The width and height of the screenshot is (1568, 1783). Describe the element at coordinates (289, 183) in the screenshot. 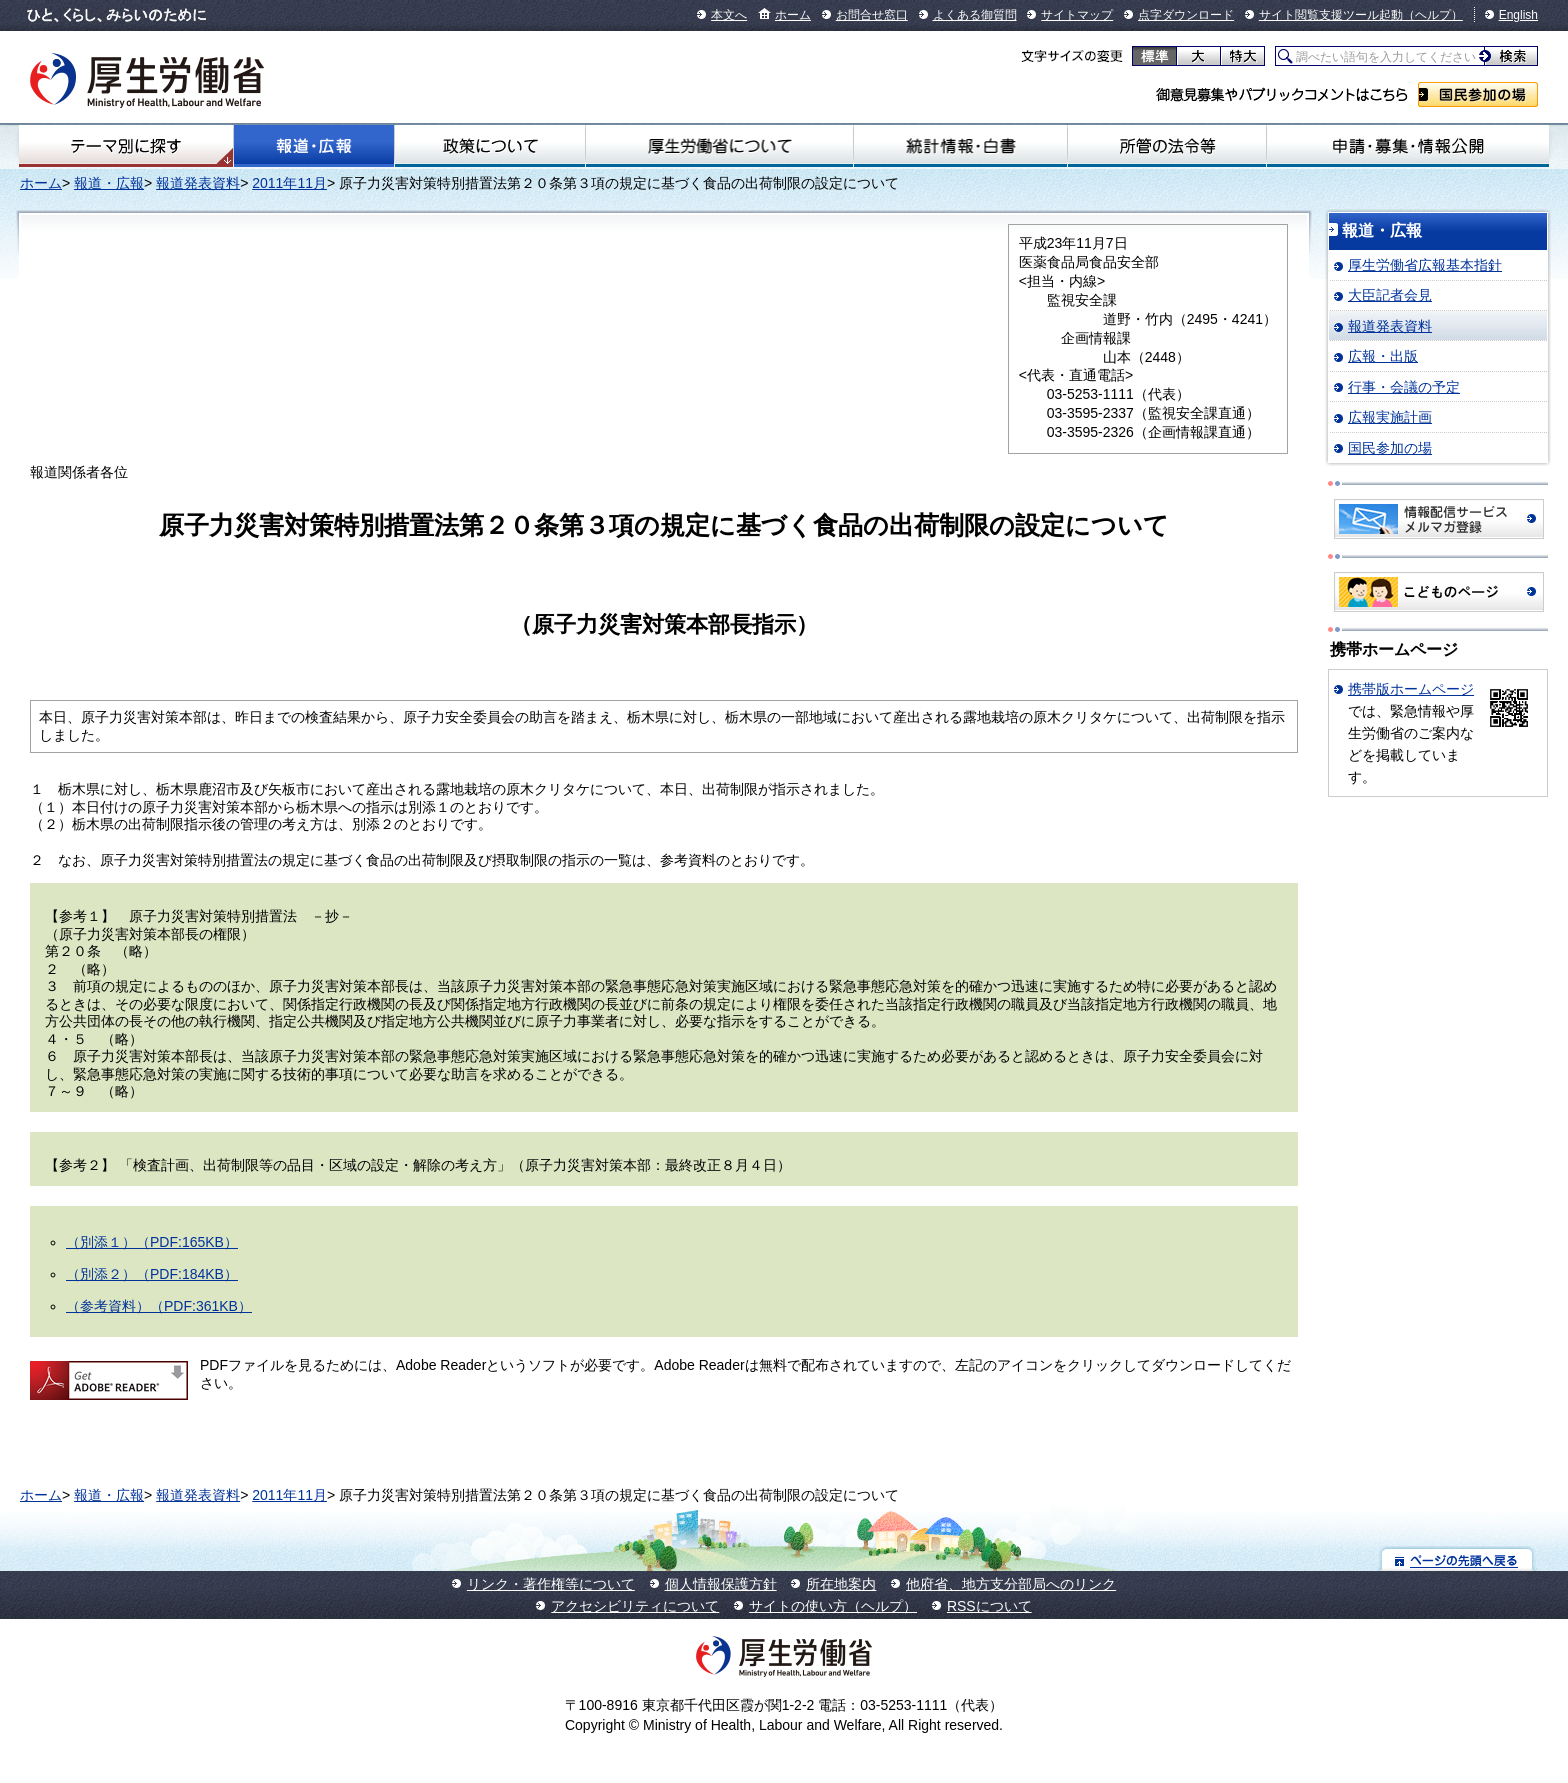

I see `2011年11月` at that location.